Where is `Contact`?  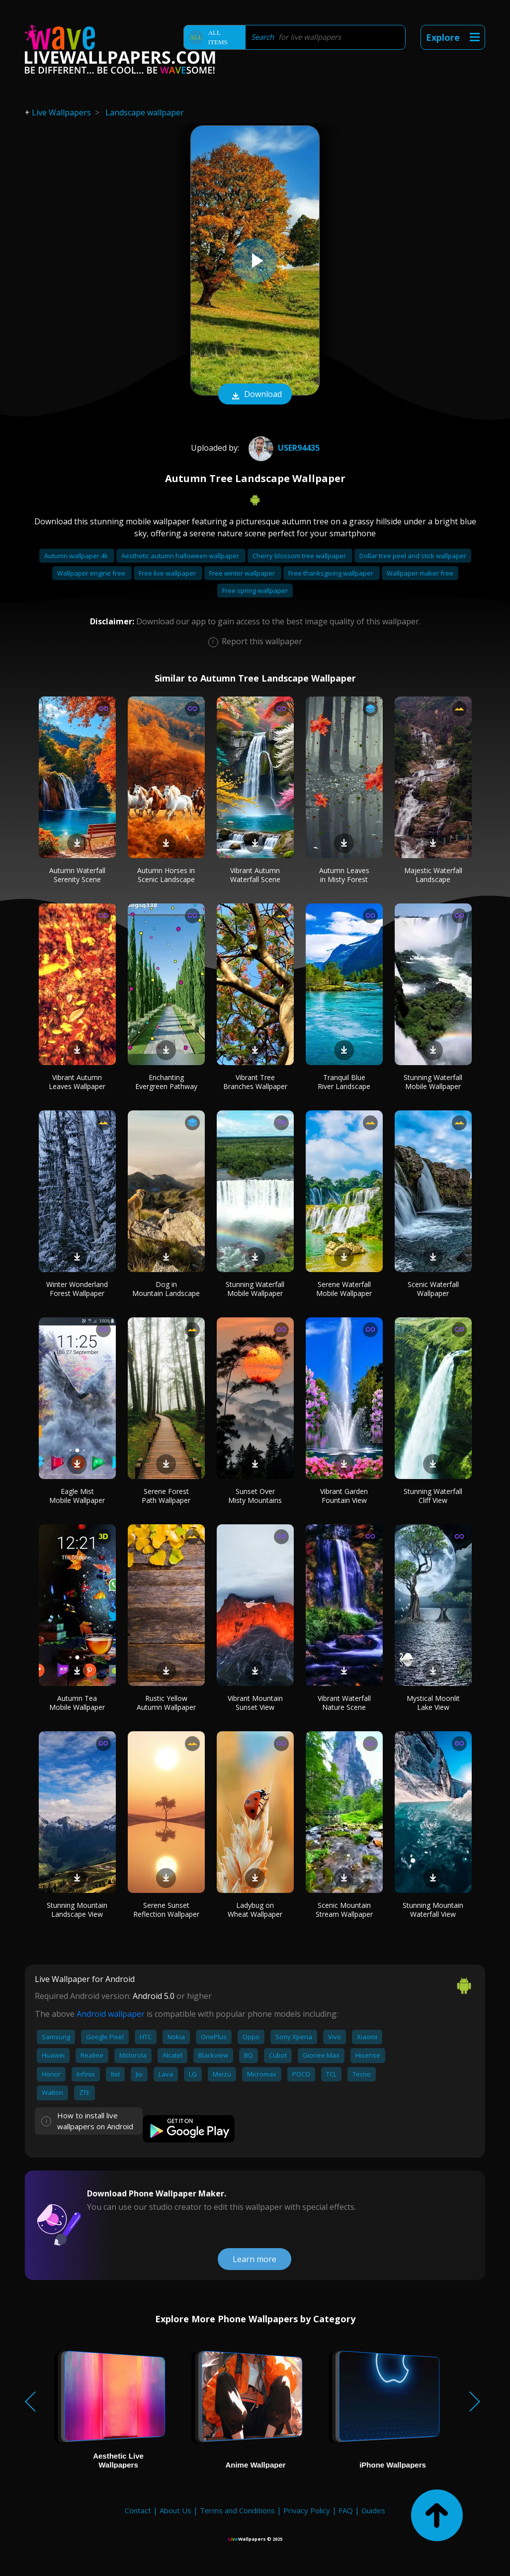 Contact is located at coordinates (138, 2510).